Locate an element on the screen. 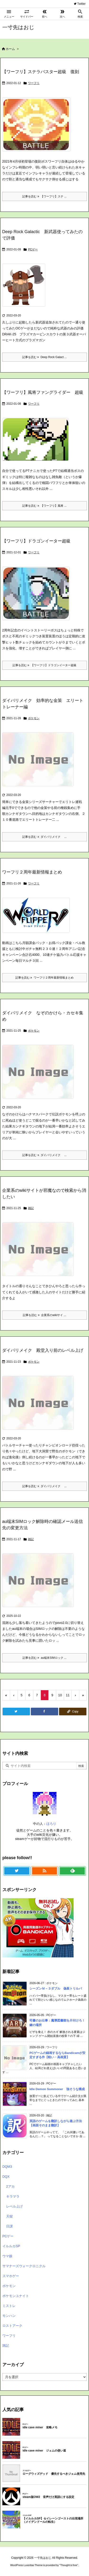 This screenshot has width=89, height=2576. ミストレ is located at coordinates (9, 2306).